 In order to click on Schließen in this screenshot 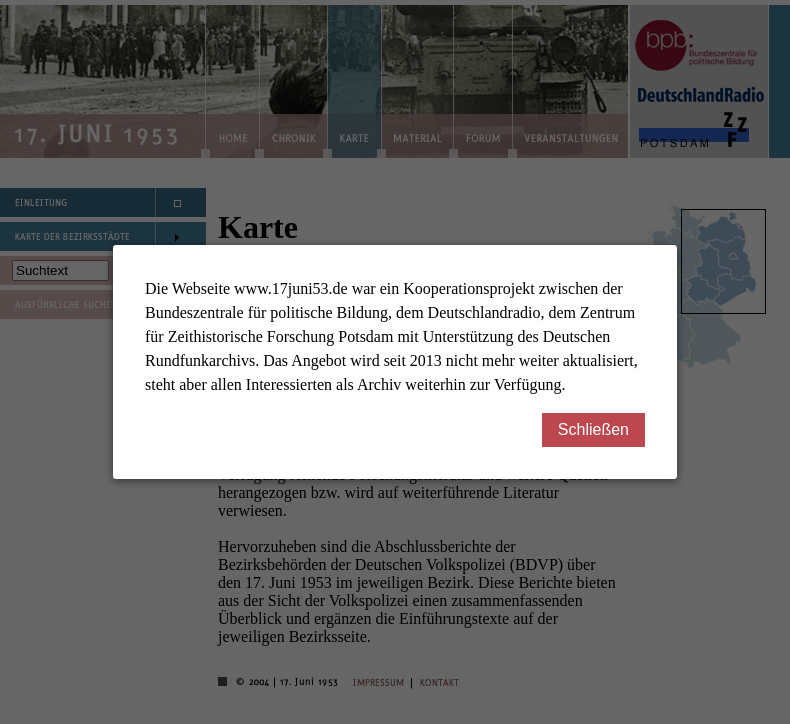, I will do `click(601, 429)`.